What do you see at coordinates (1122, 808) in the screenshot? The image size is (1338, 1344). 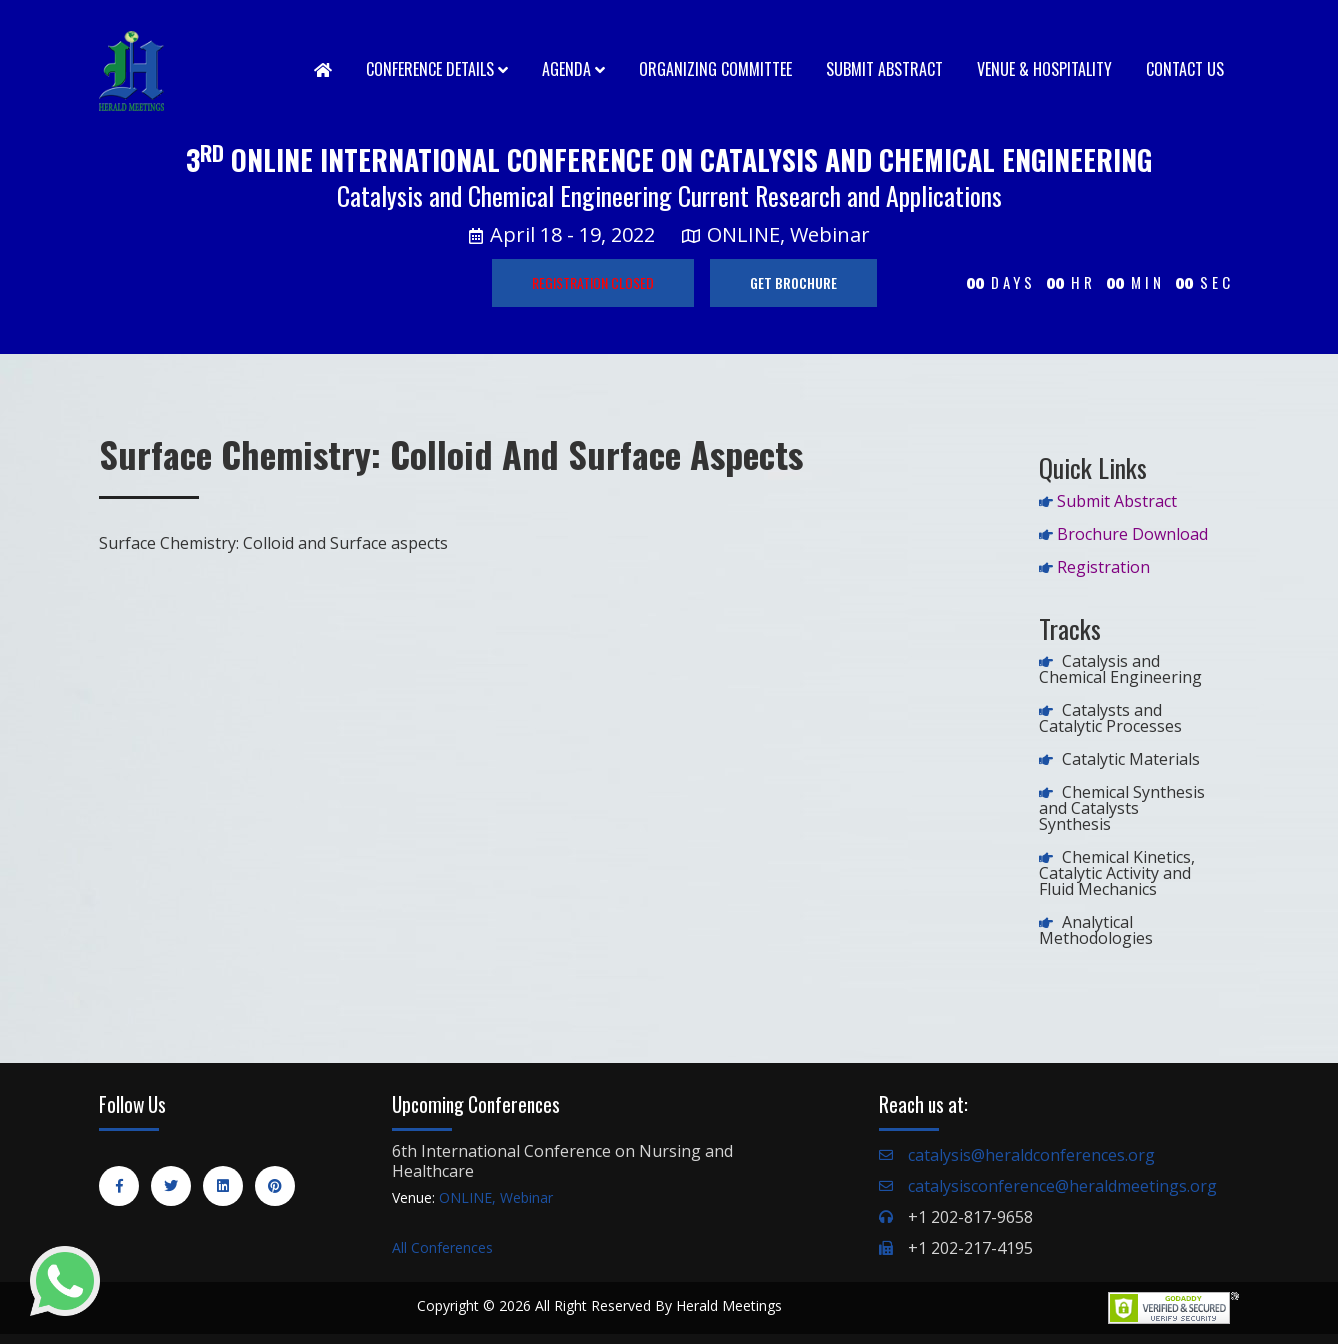 I see `Chemical Synthesis and Catalysts Synthesis` at bounding box center [1122, 808].